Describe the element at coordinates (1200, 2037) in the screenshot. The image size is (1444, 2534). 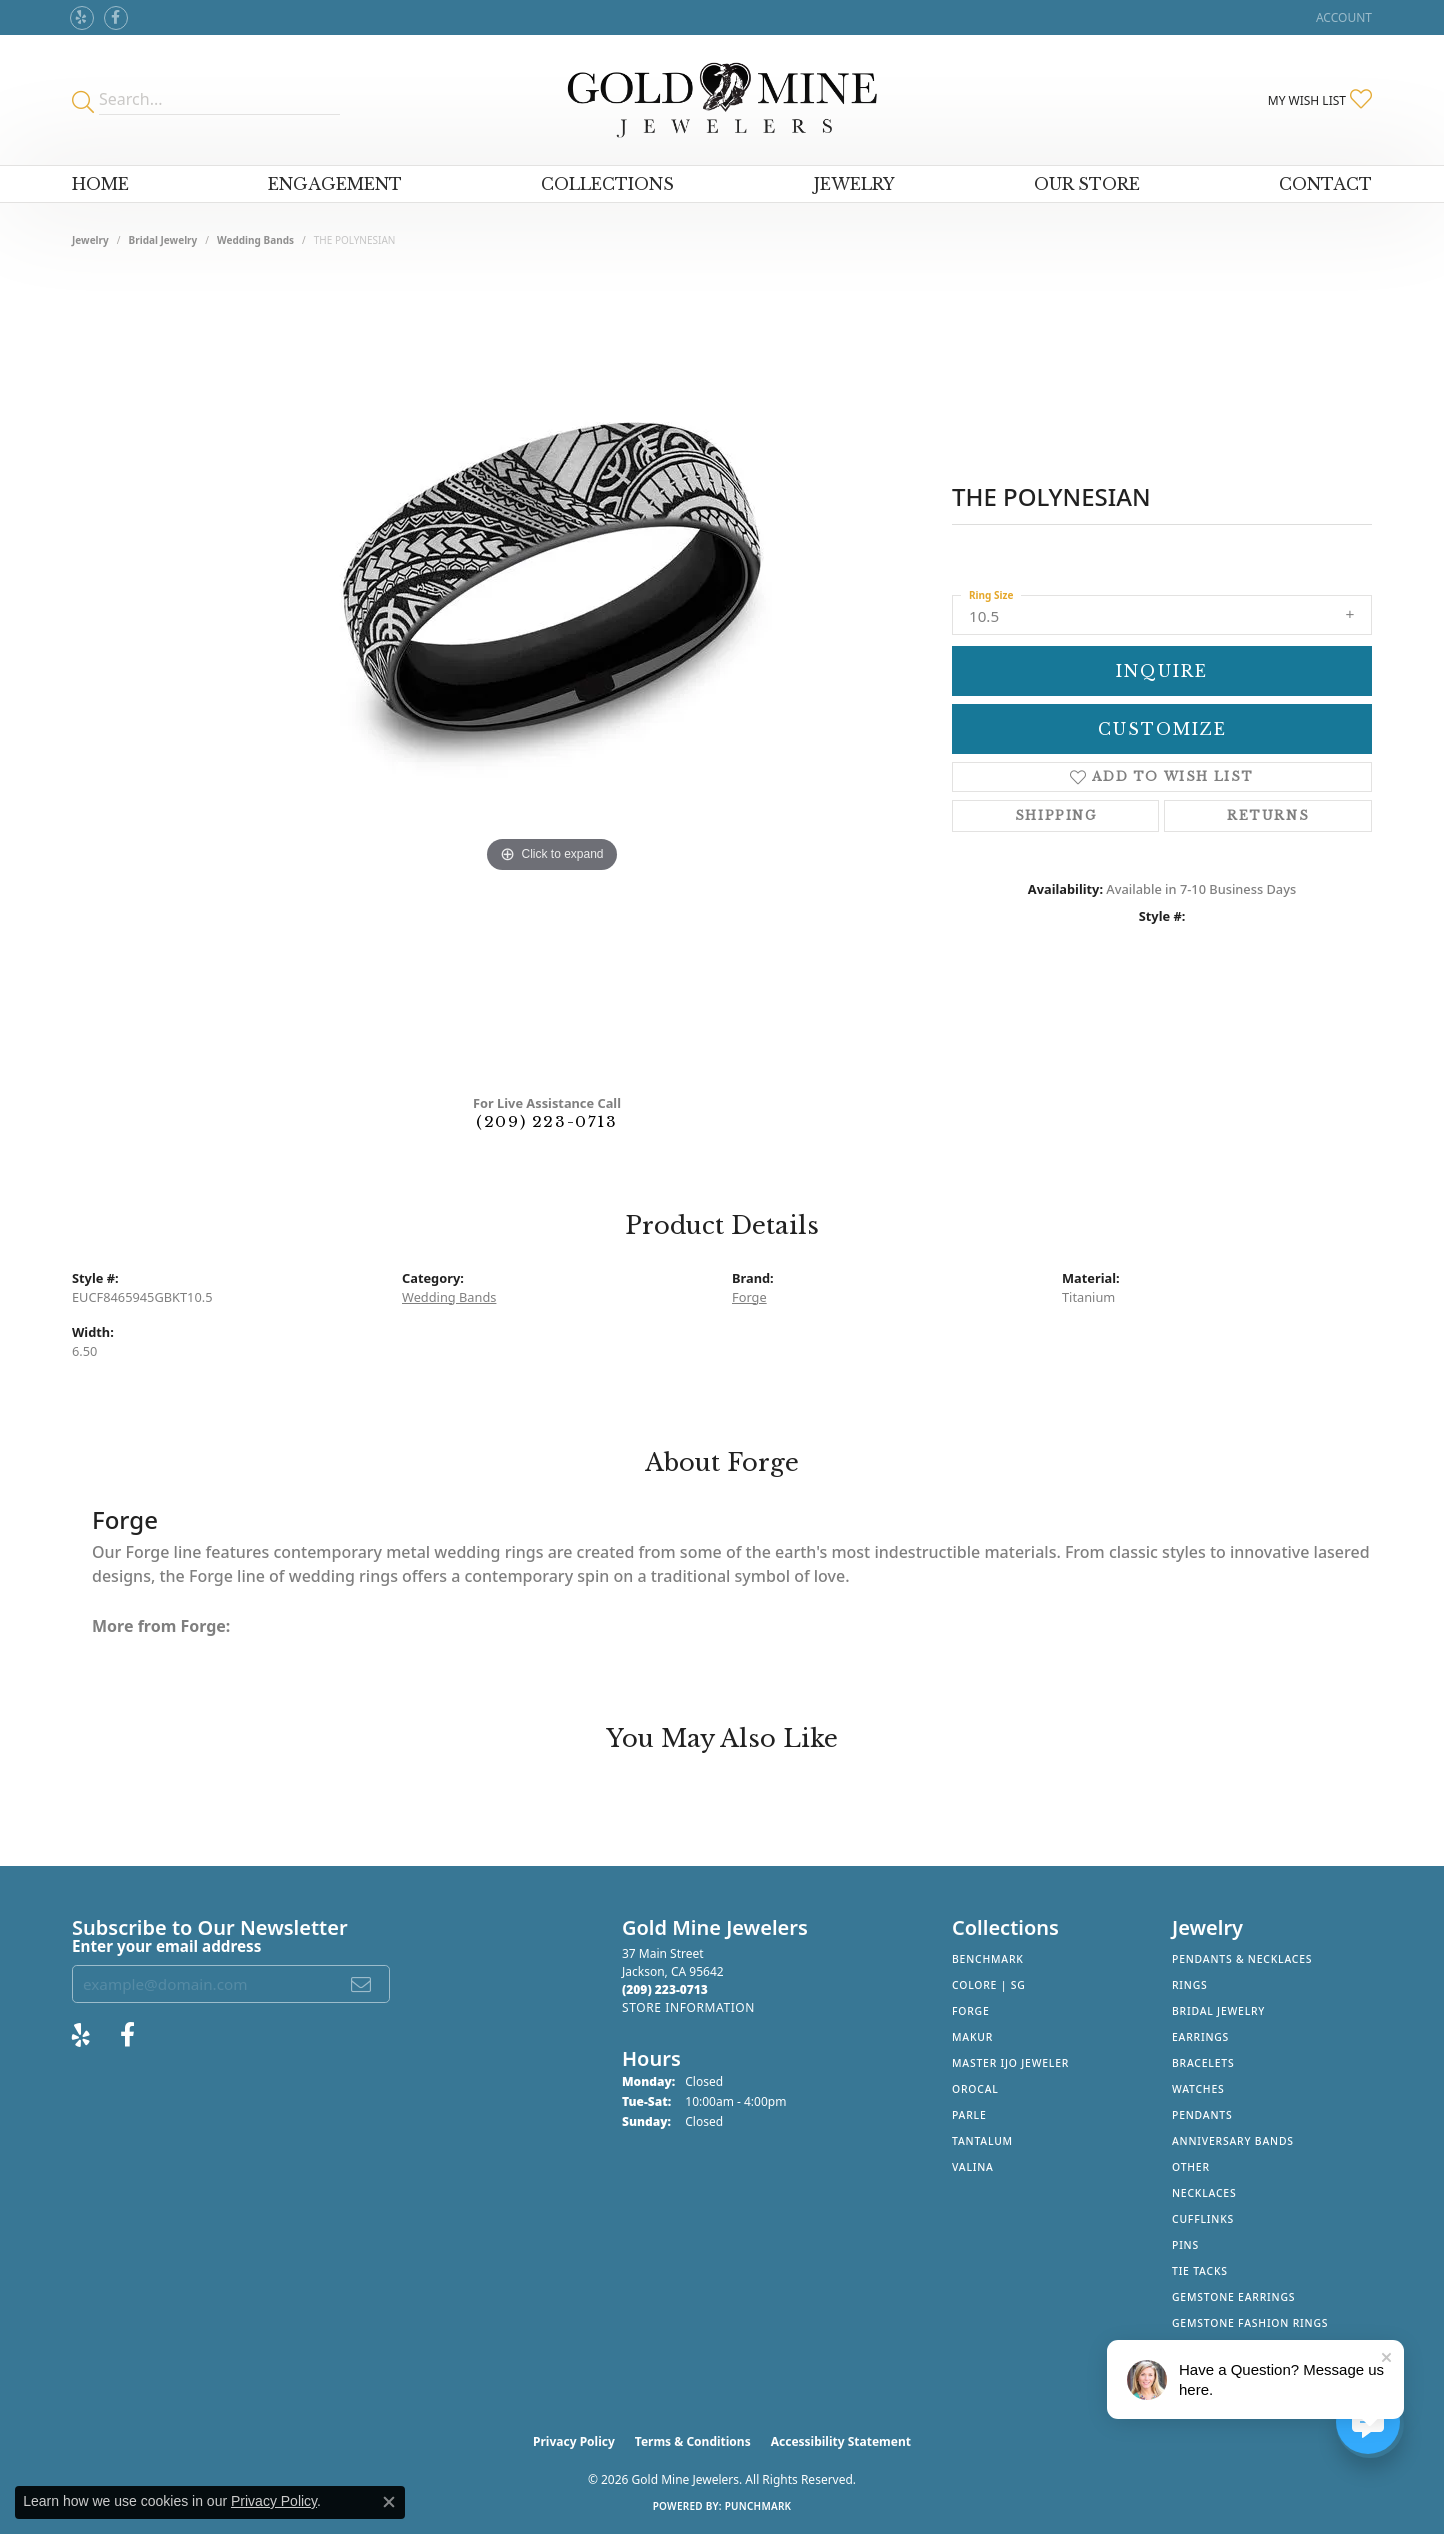
I see `Earrings [menuitem]` at that location.